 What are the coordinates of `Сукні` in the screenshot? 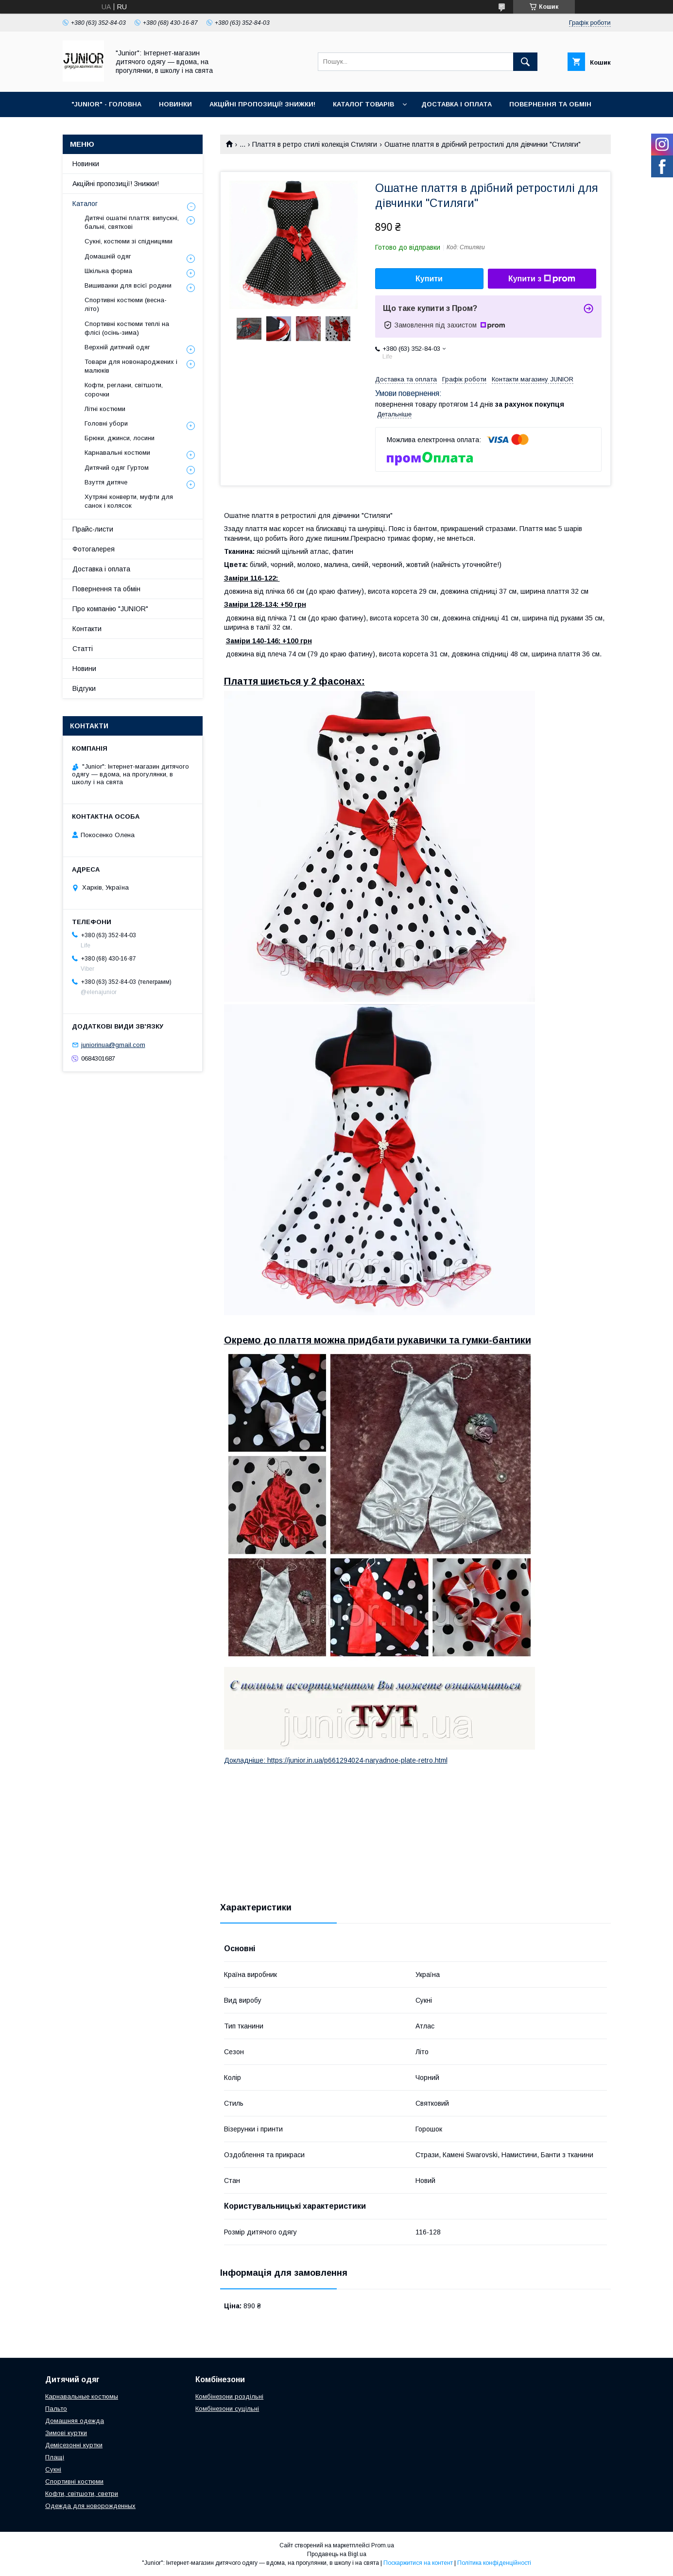 It's located at (53, 2469).